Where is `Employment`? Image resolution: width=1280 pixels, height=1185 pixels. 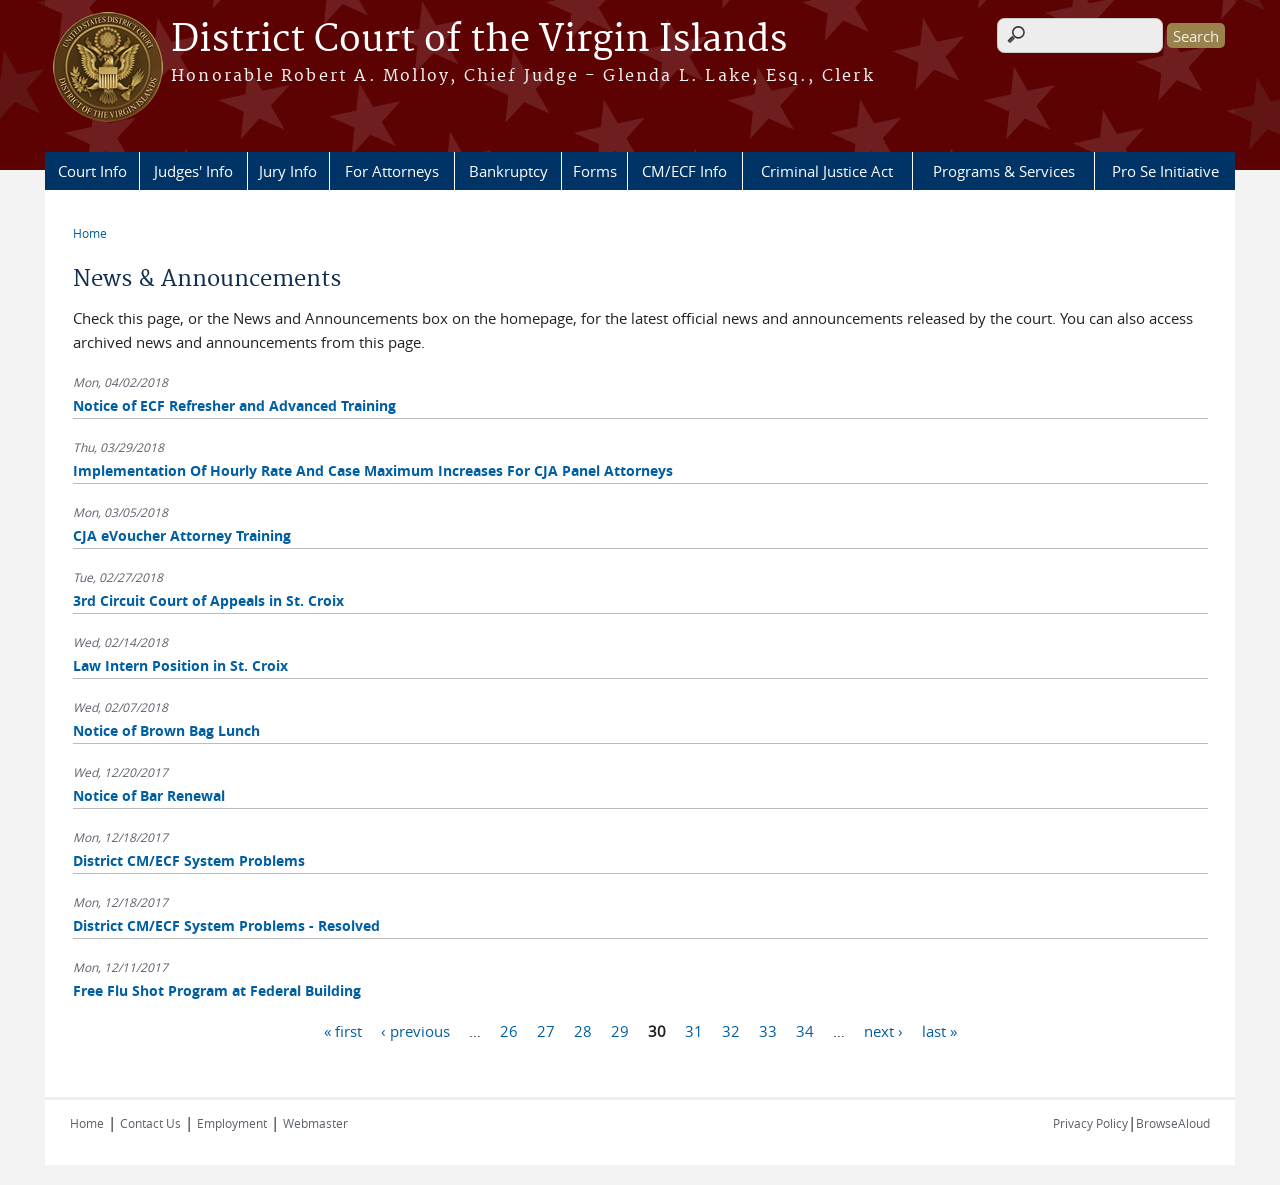 Employment is located at coordinates (232, 1123).